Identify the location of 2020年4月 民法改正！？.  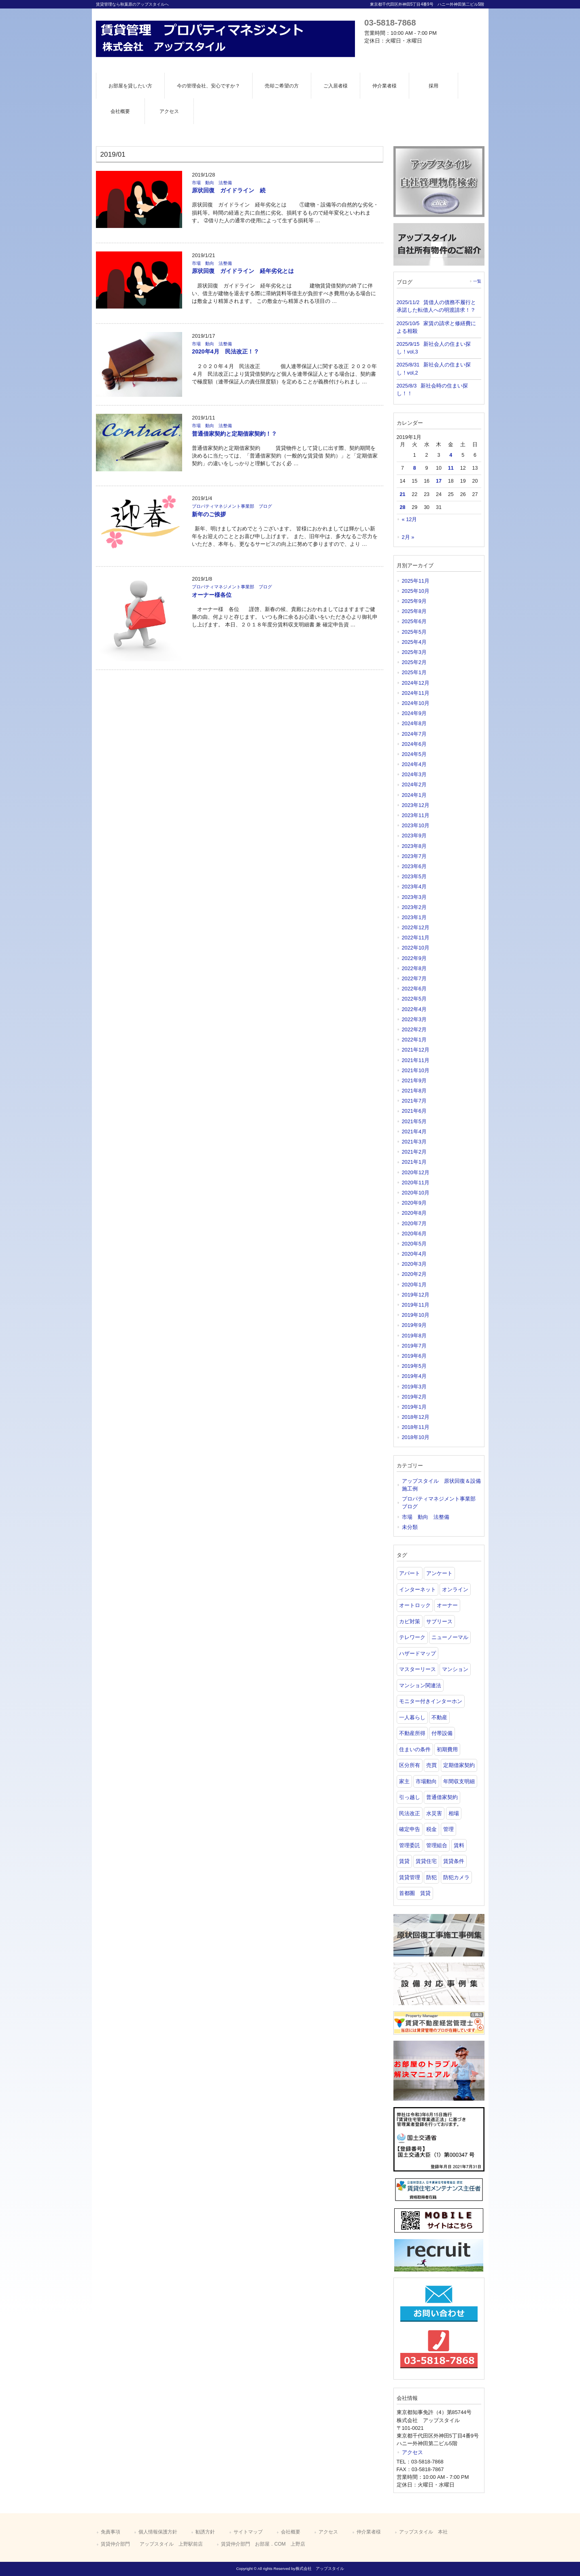
(225, 351).